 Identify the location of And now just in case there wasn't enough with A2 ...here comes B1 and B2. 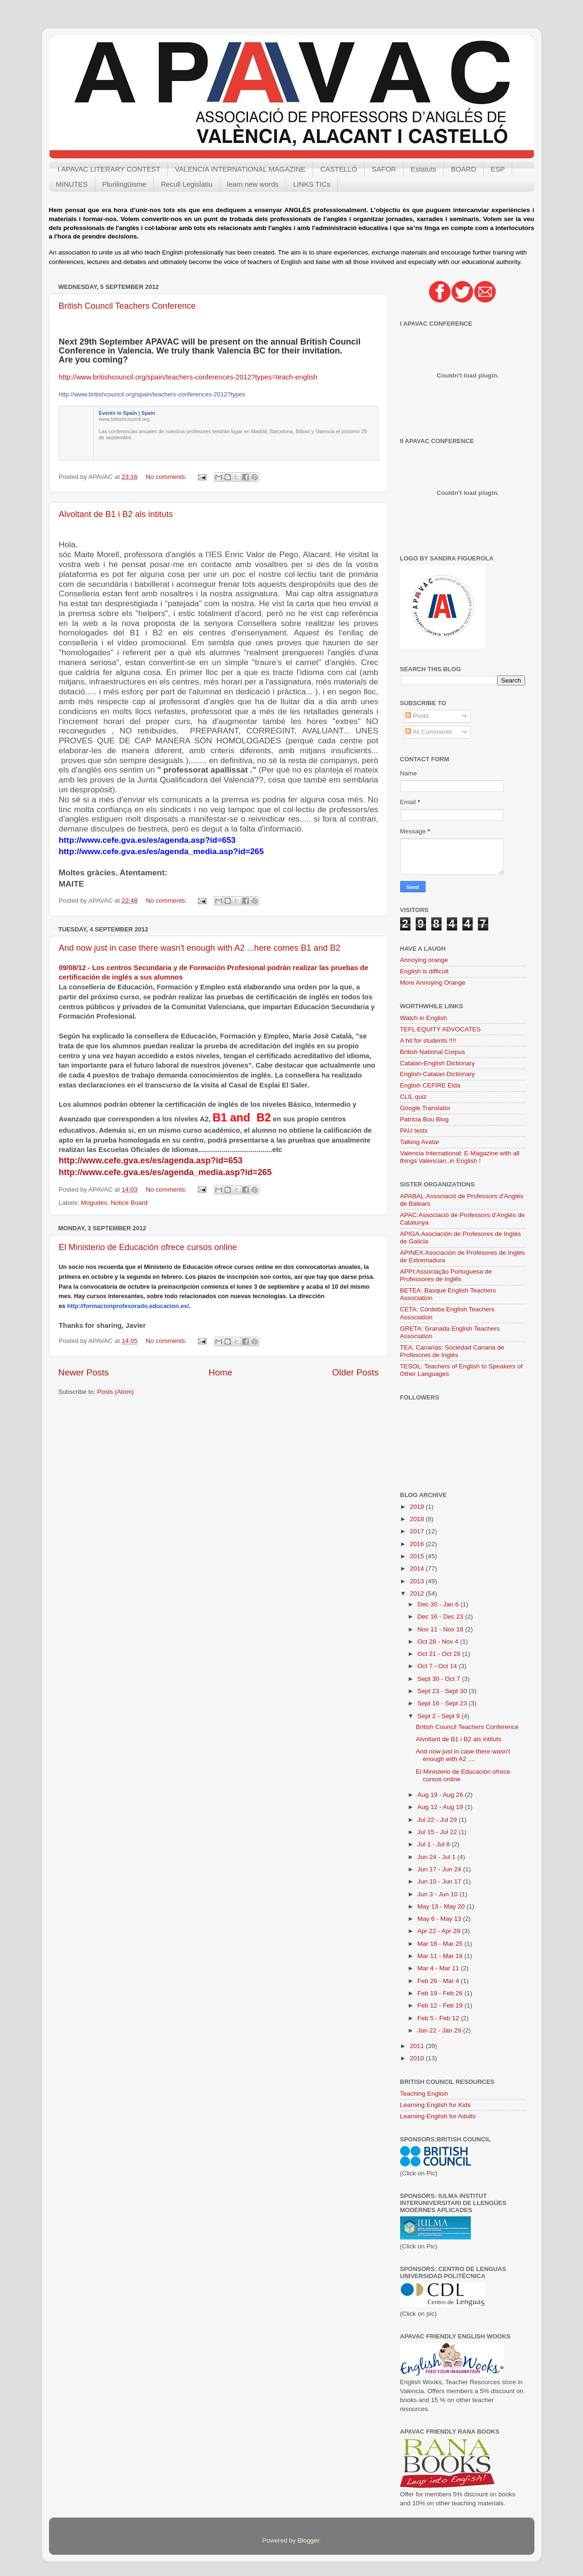
(200, 948).